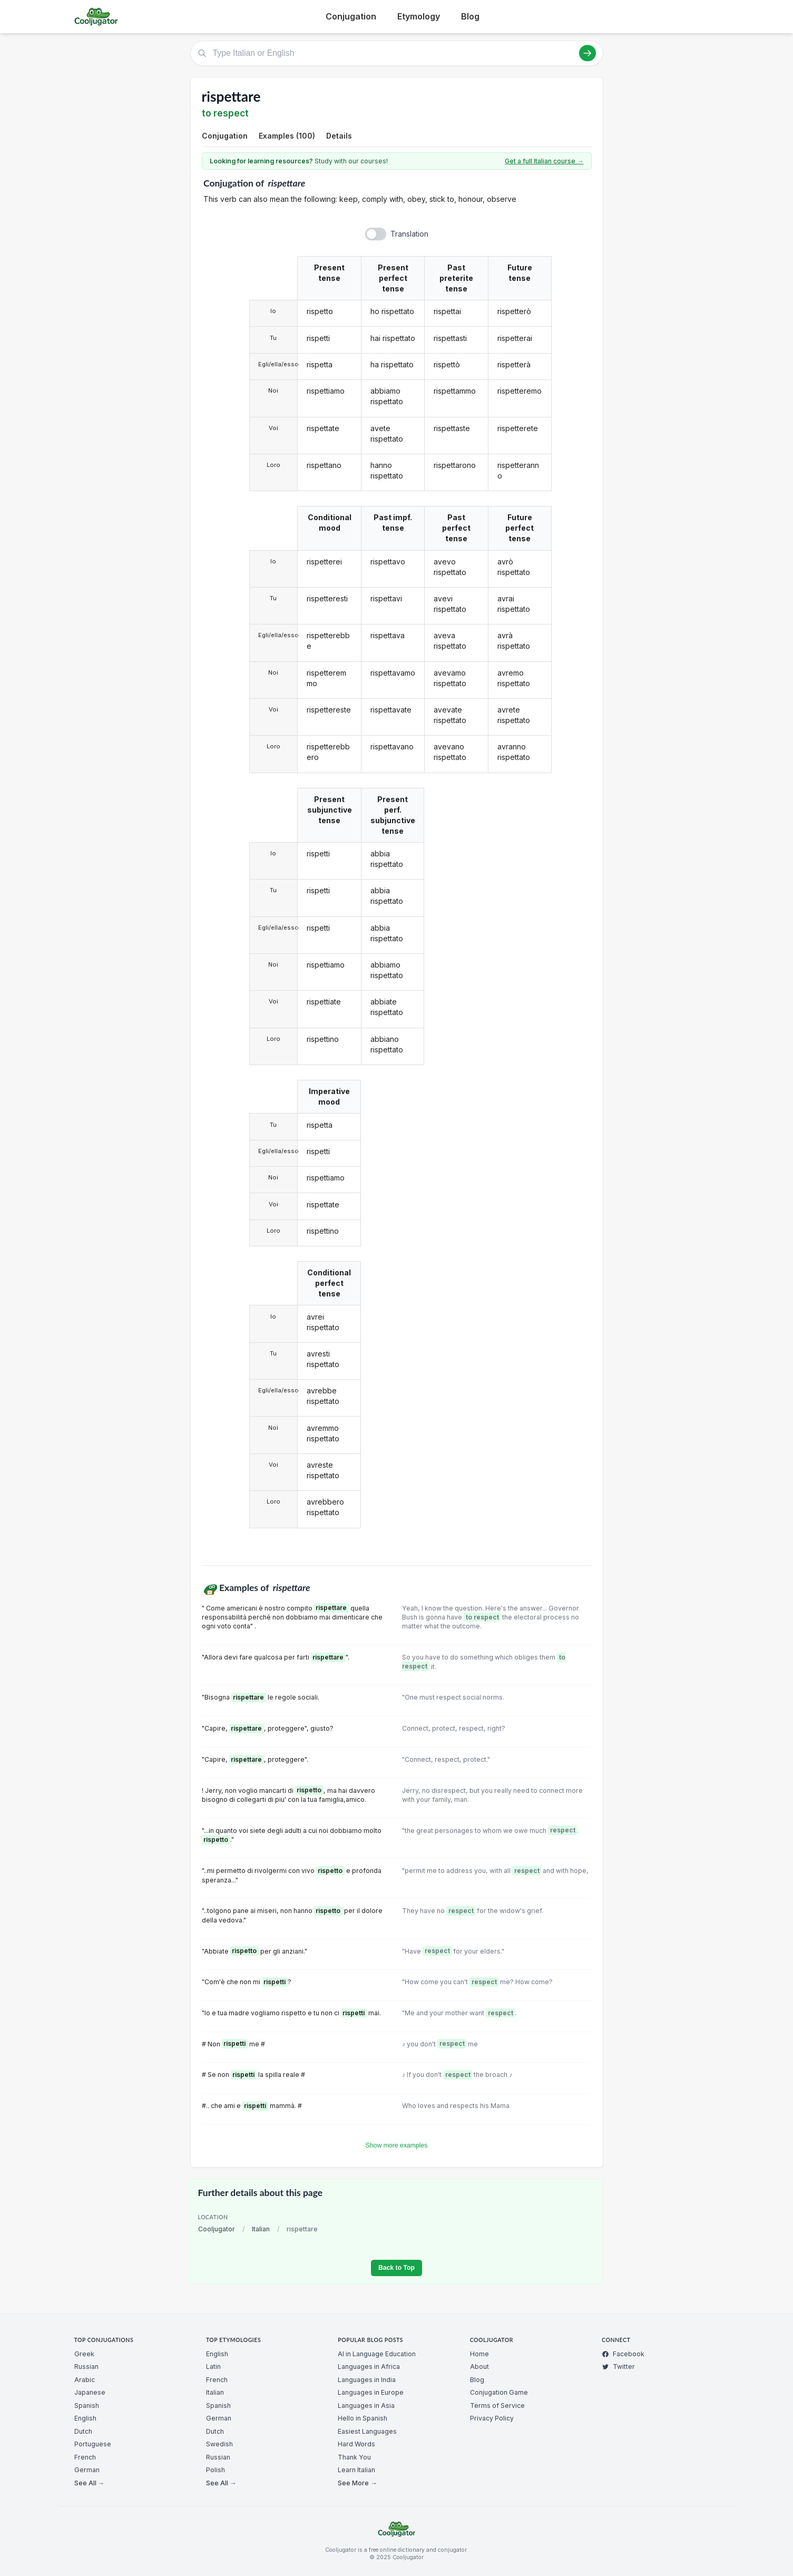 Image resolution: width=793 pixels, height=2576 pixels. What do you see at coordinates (86, 2366) in the screenshot?
I see `Russian` at bounding box center [86, 2366].